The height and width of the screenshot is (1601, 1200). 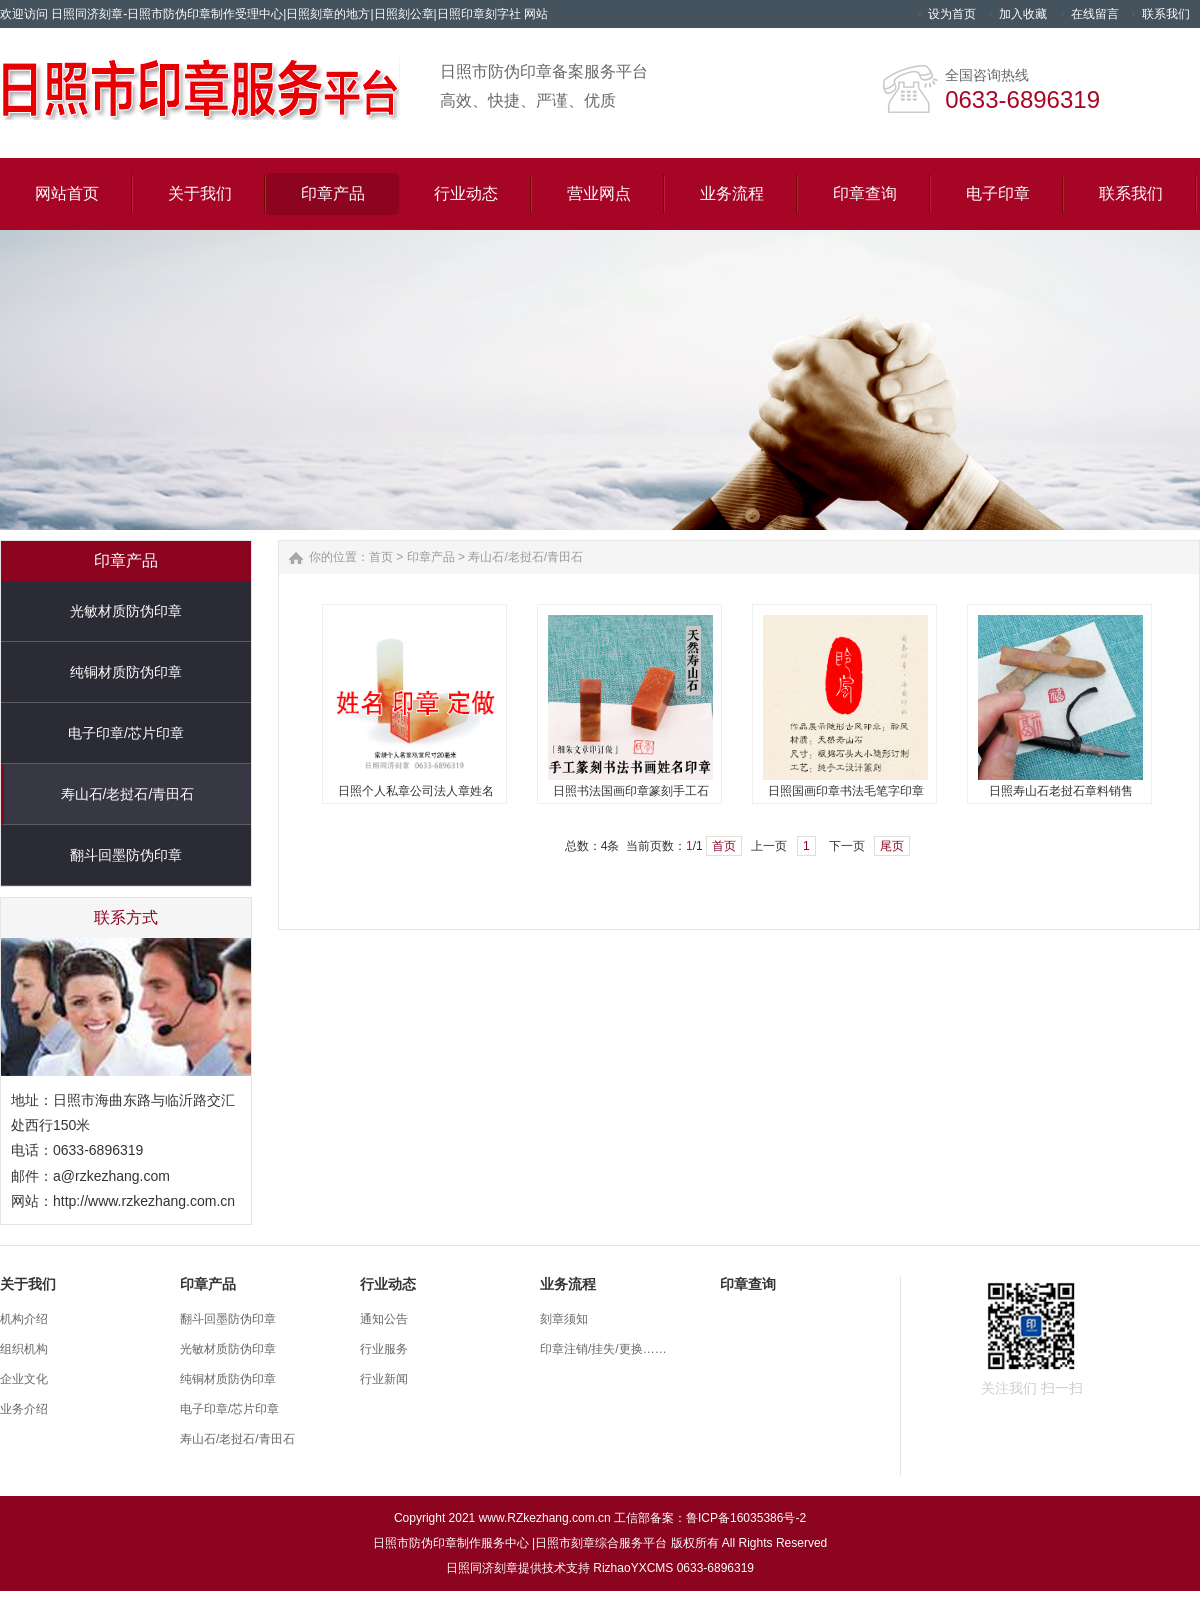 What do you see at coordinates (126, 611) in the screenshot?
I see `光敏材质防伪印章` at bounding box center [126, 611].